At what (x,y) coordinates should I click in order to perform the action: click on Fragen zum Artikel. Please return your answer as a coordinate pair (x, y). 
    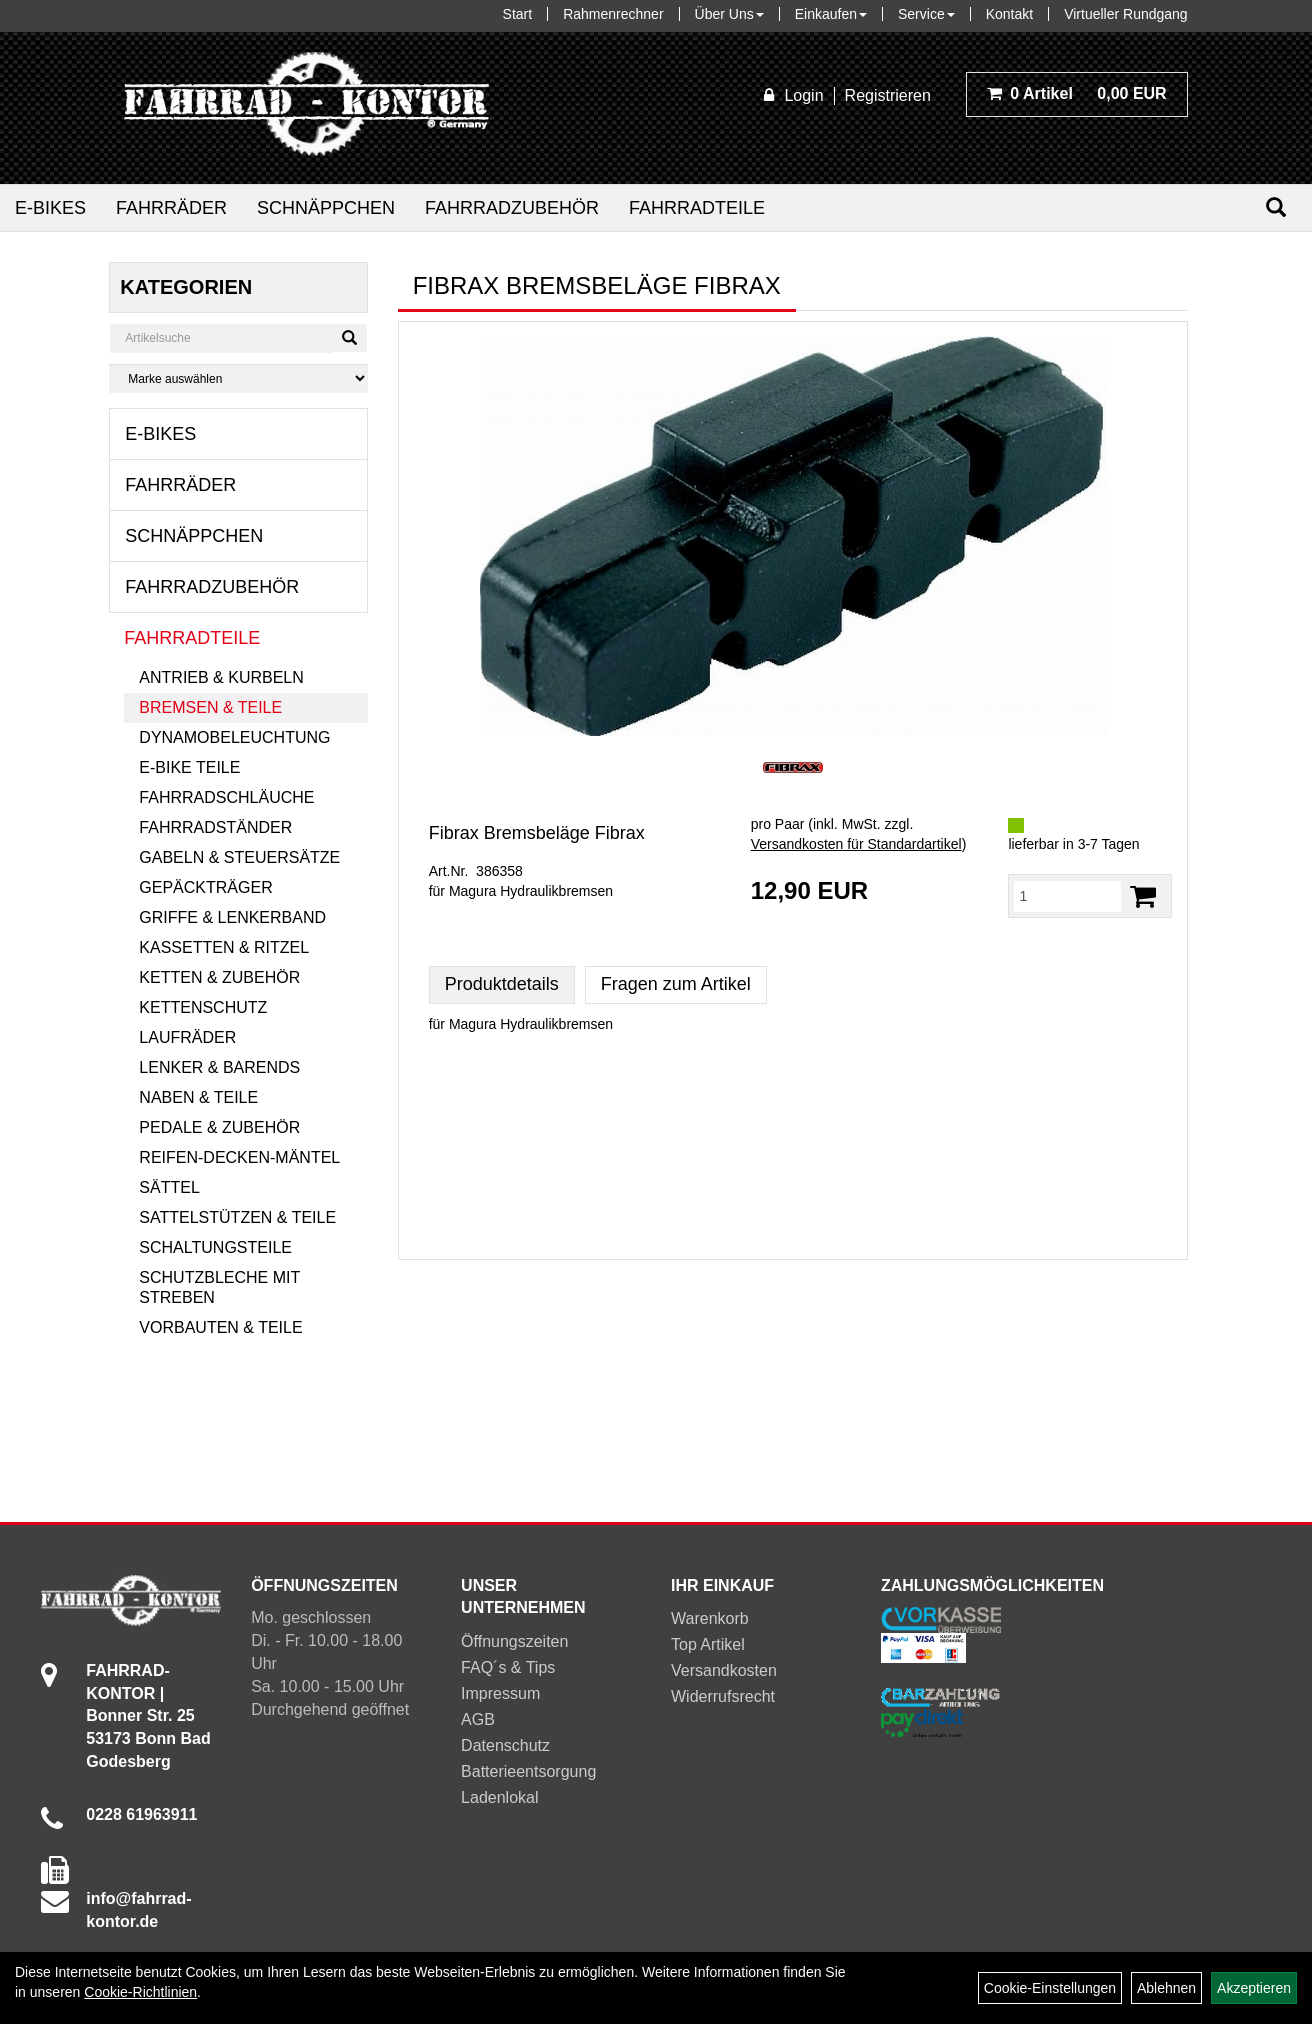
    Looking at the image, I should click on (676, 984).